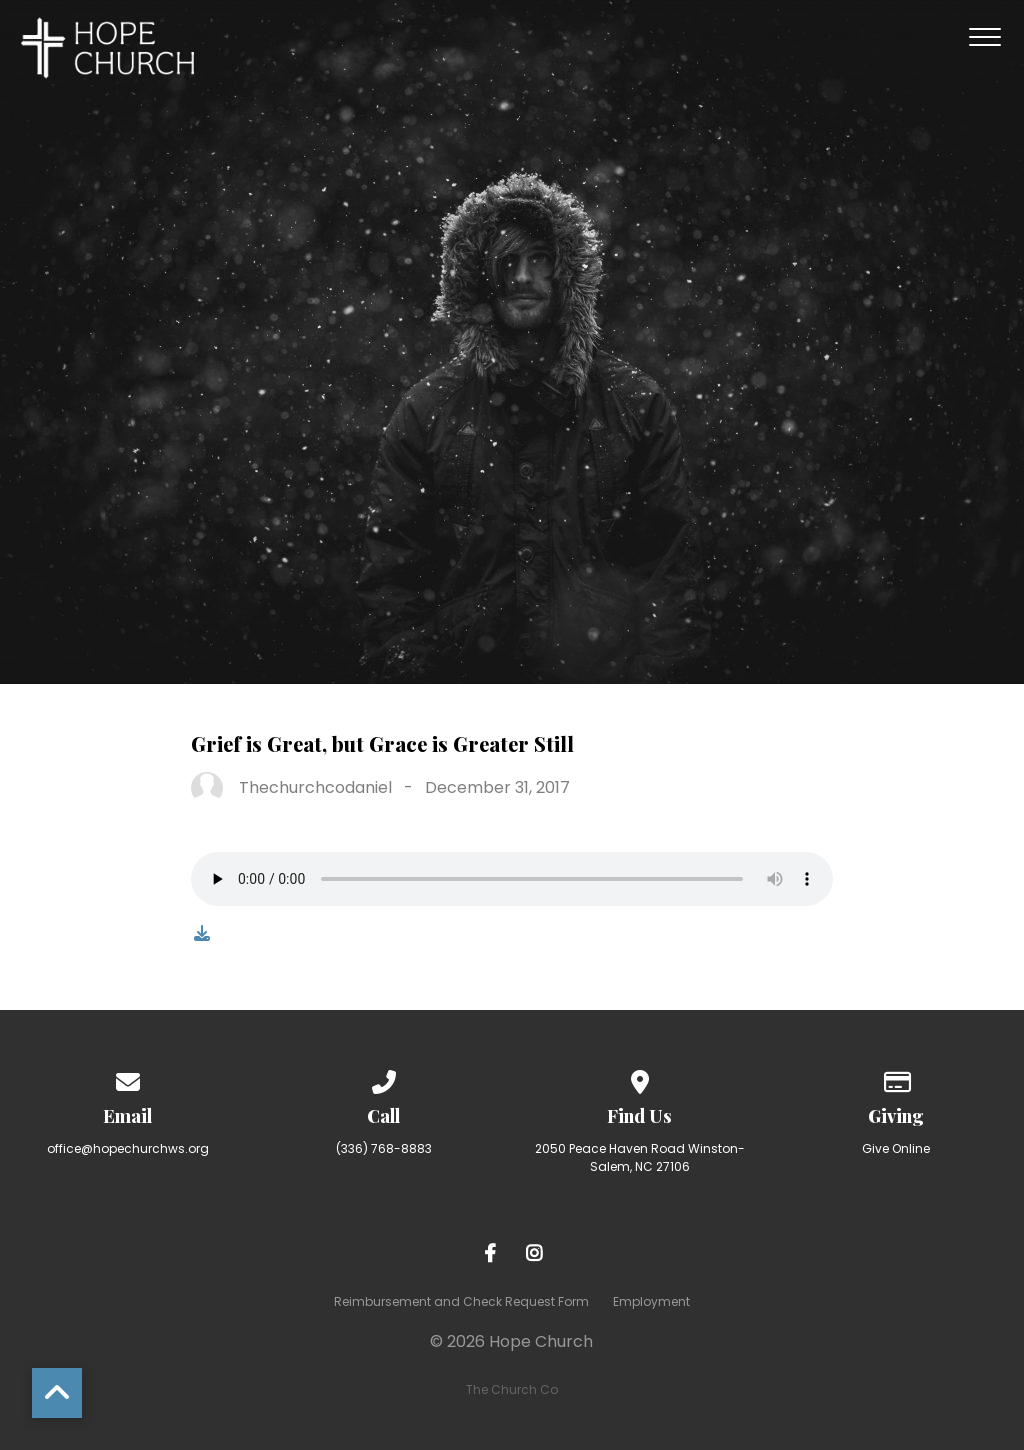 Image resolution: width=1024 pixels, height=1450 pixels. What do you see at coordinates (128, 1148) in the screenshot?
I see `office@hopechurchws.org` at bounding box center [128, 1148].